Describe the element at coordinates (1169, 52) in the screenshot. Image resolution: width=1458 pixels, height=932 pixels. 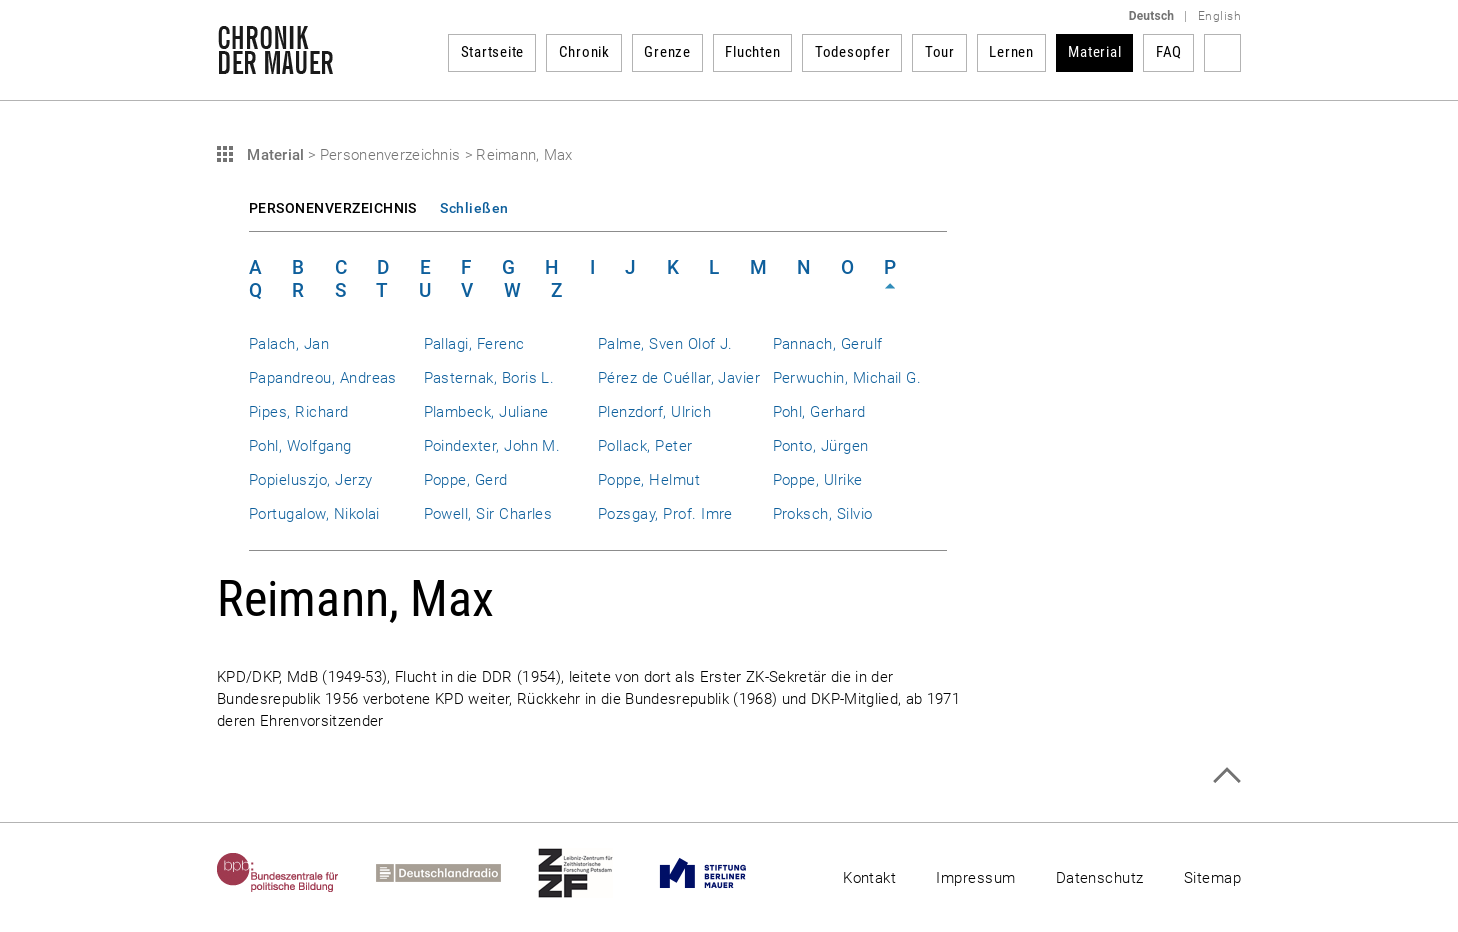
I see `FAQ` at that location.